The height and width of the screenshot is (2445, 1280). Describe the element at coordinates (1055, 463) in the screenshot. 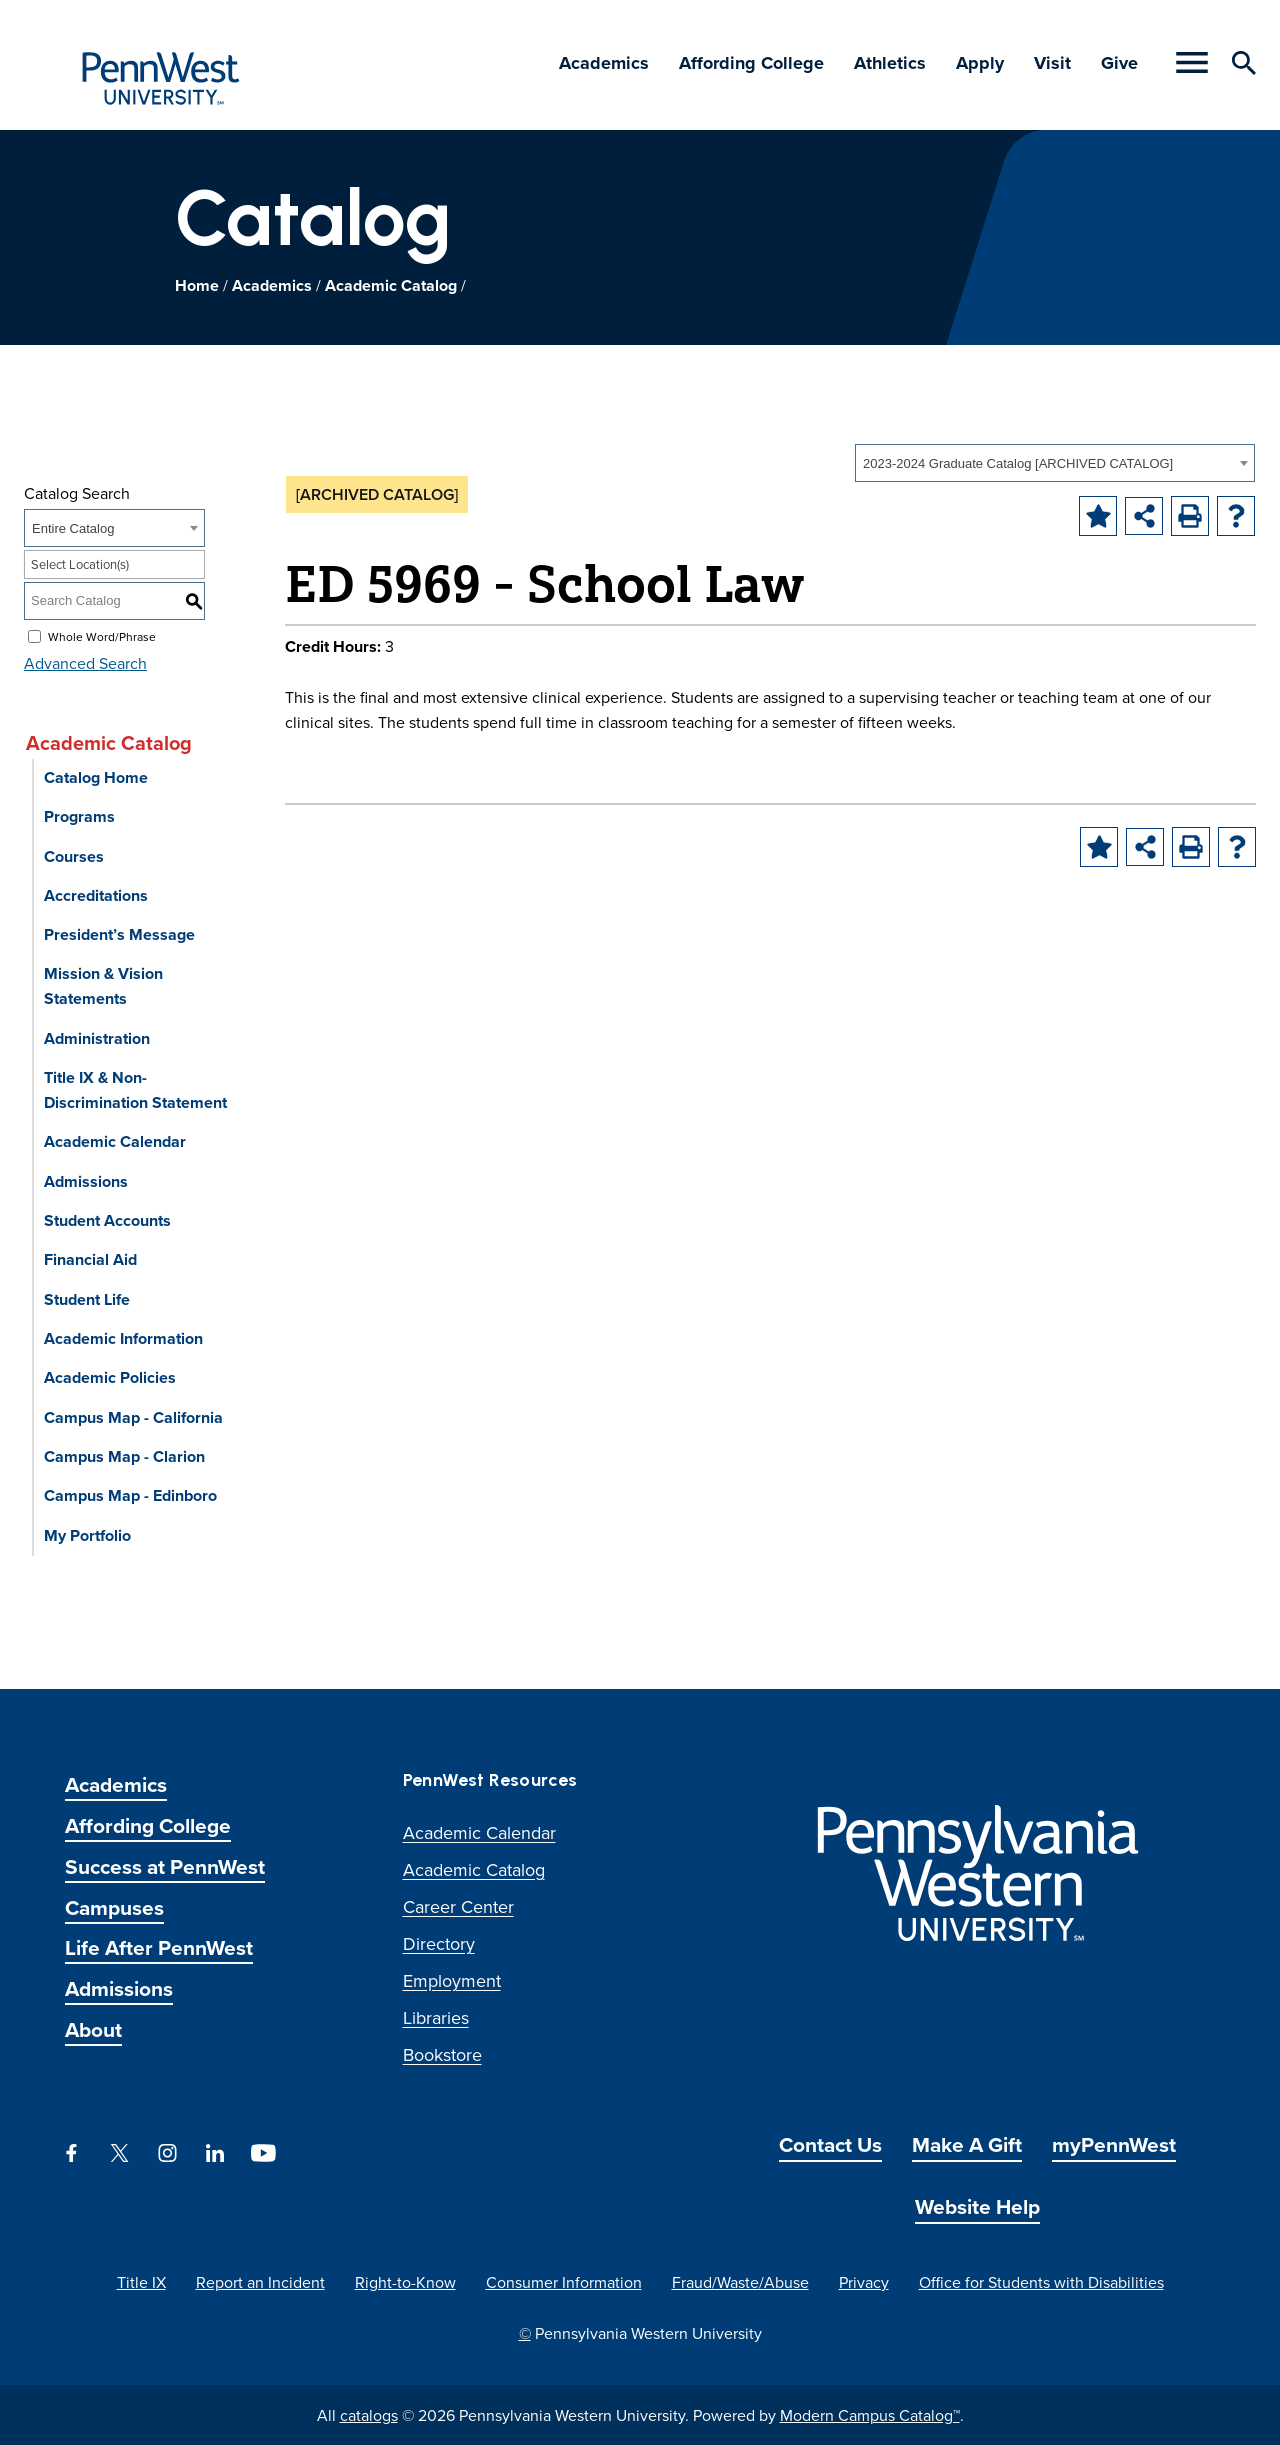

I see `[combobox]` at that location.